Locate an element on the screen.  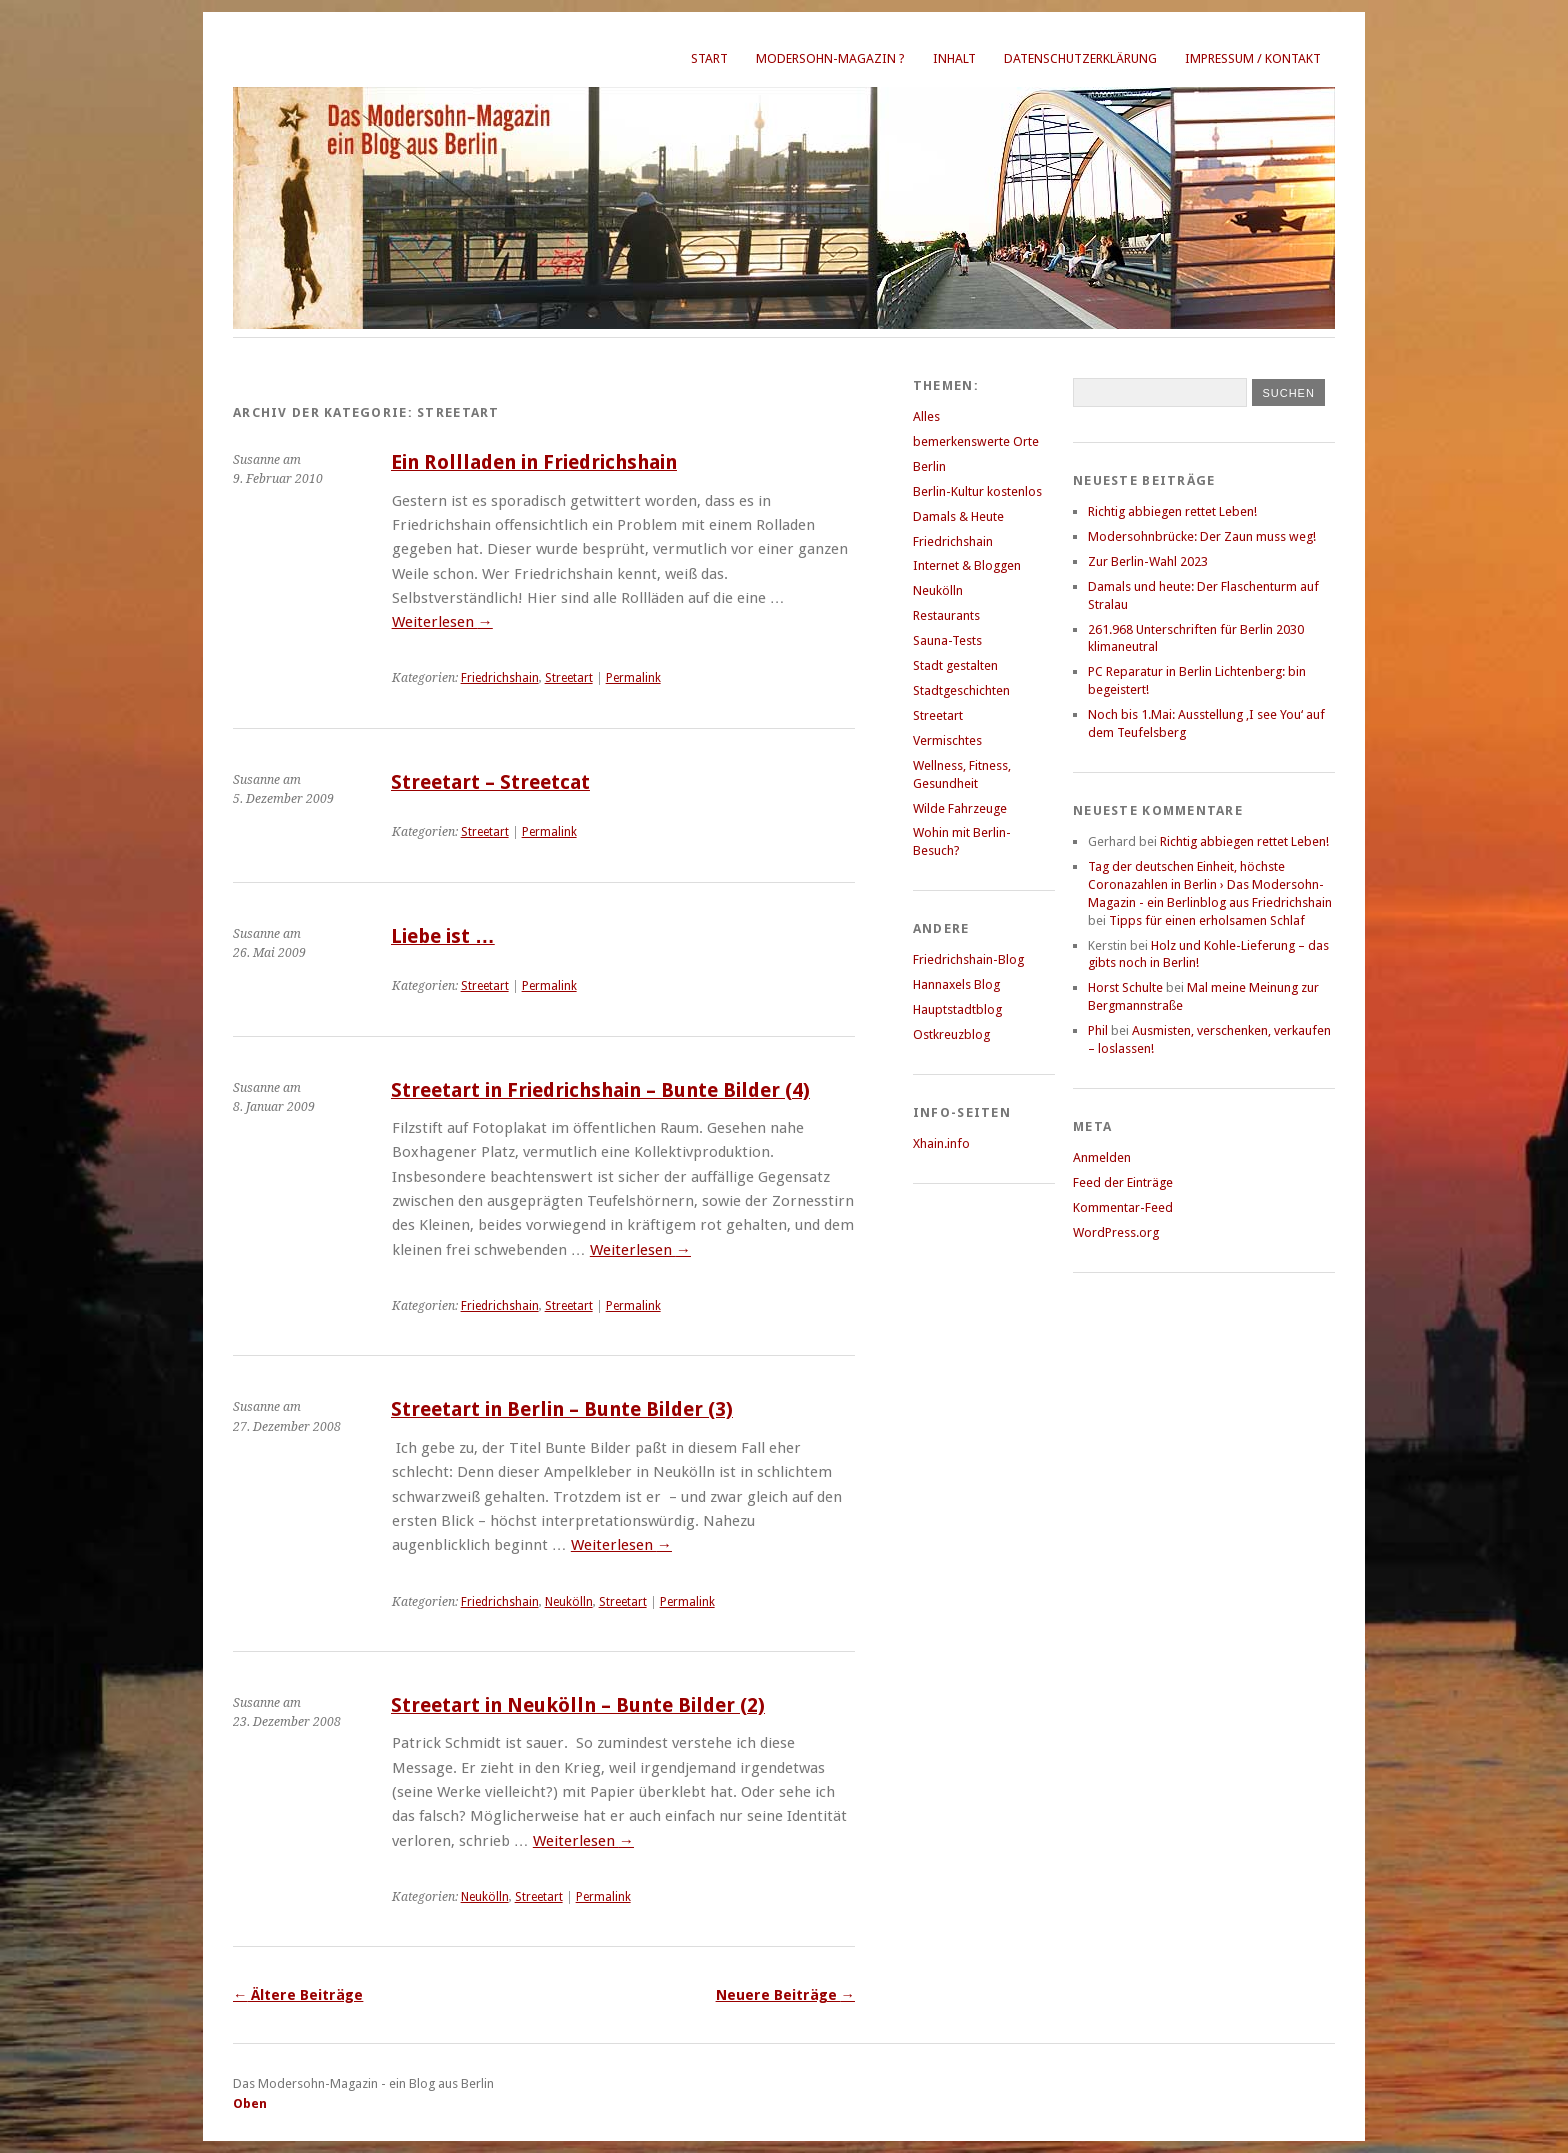
Berlin is located at coordinates (929, 466).